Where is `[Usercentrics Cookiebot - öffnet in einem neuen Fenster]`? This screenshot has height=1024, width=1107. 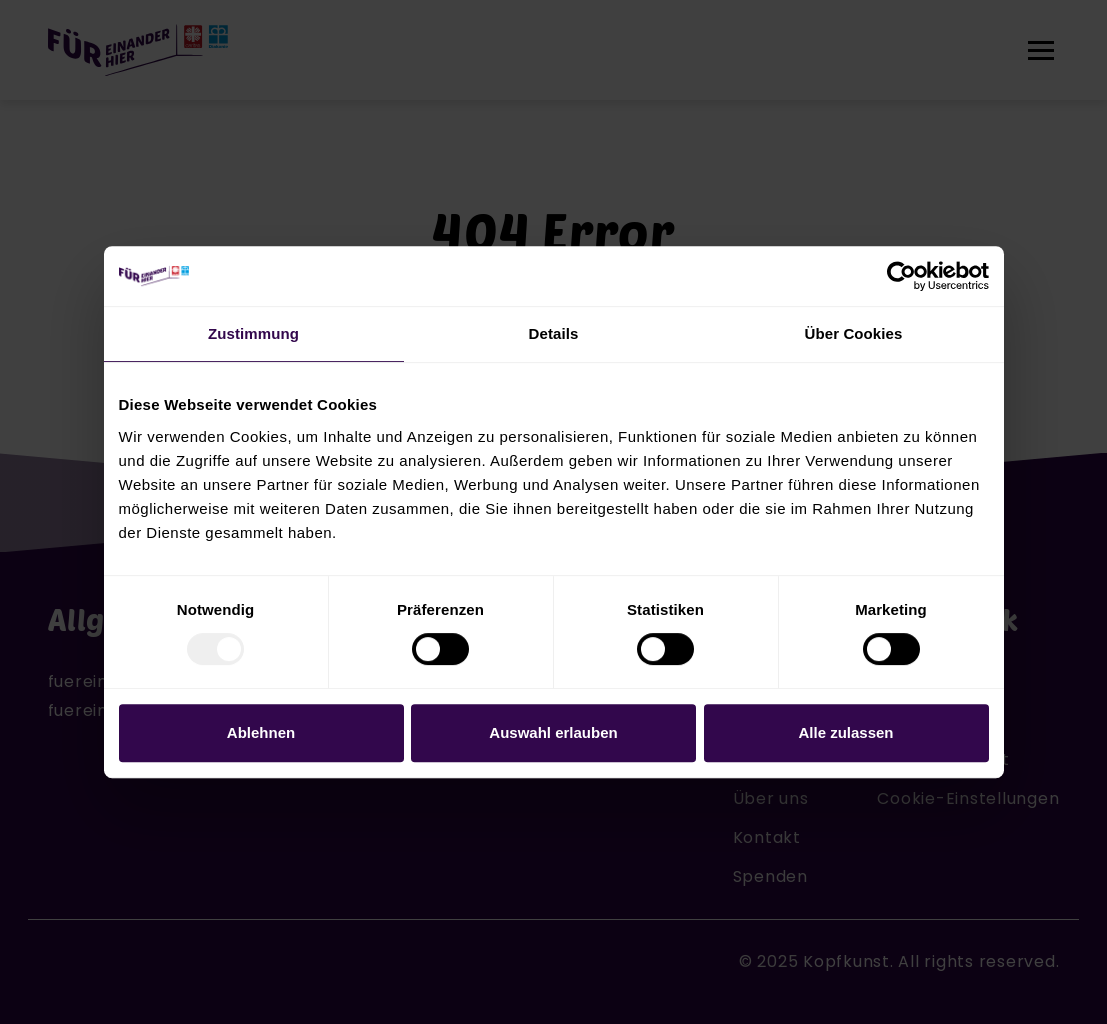
[Usercentrics Cookiebot - öffnet in einem neuen Fenster] is located at coordinates (901, 276).